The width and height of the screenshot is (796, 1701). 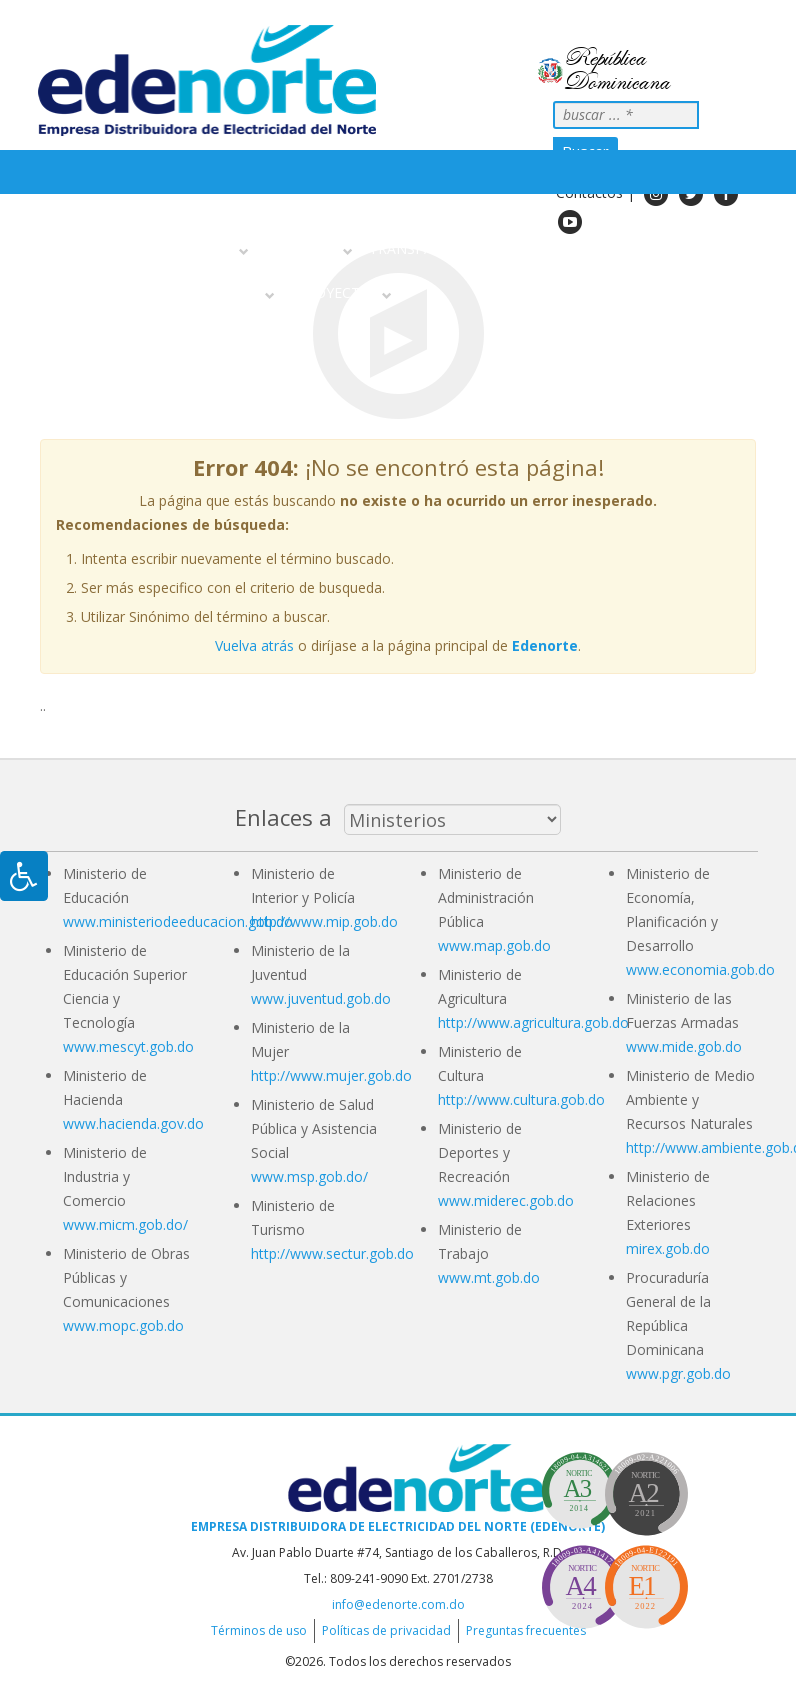 I want to click on Preguntas frecuentes, so click(x=526, y=1630).